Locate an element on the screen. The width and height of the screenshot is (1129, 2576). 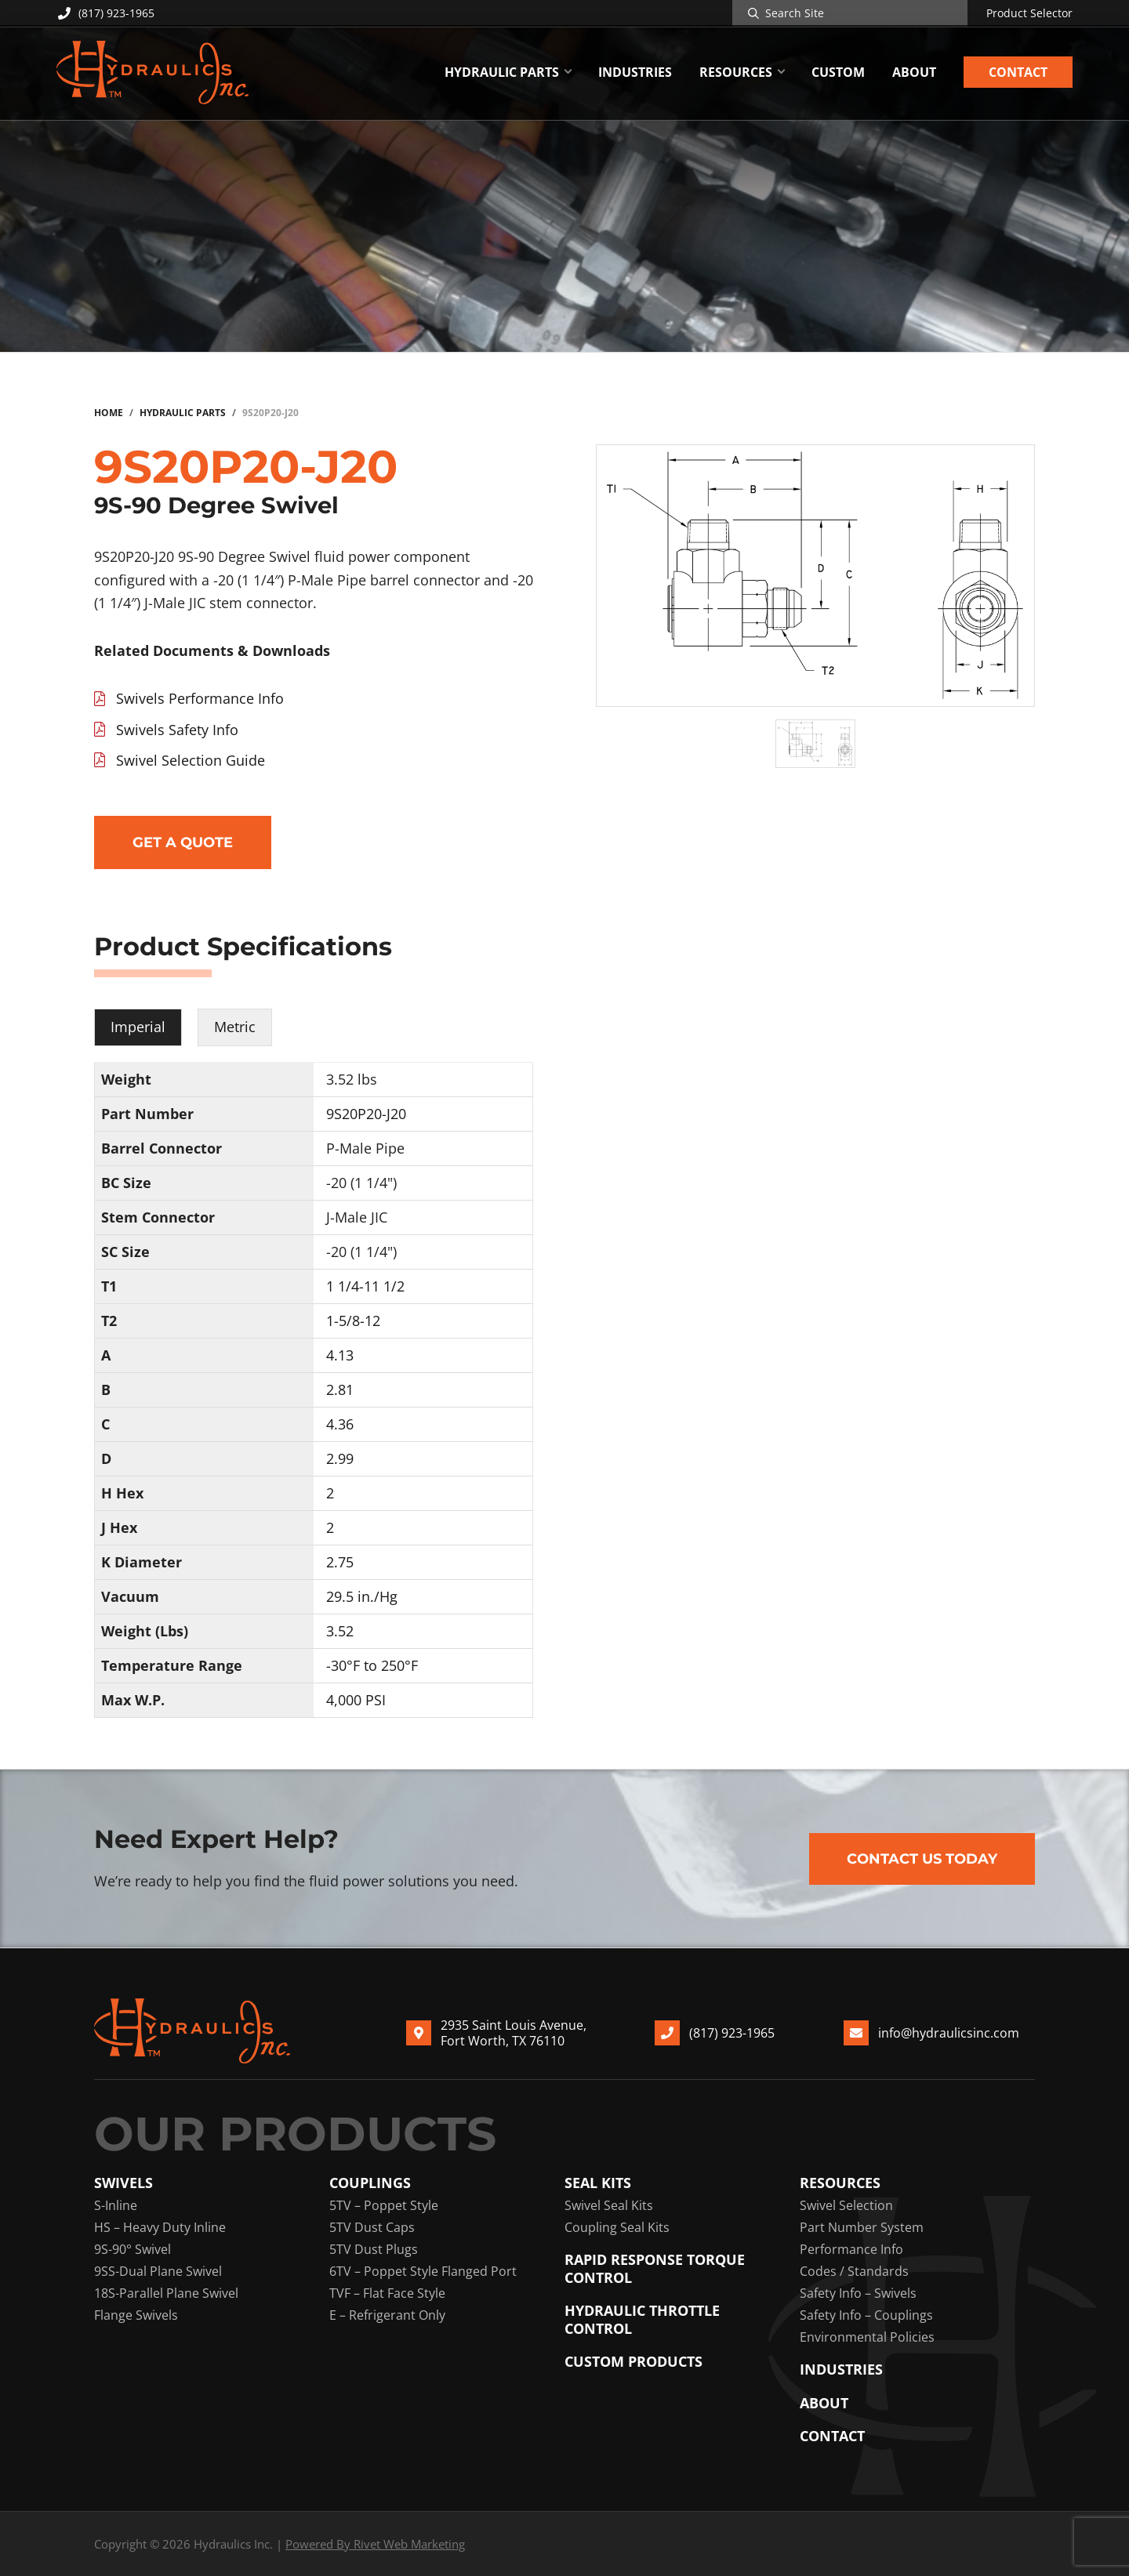
Imperial is located at coordinates (138, 1026).